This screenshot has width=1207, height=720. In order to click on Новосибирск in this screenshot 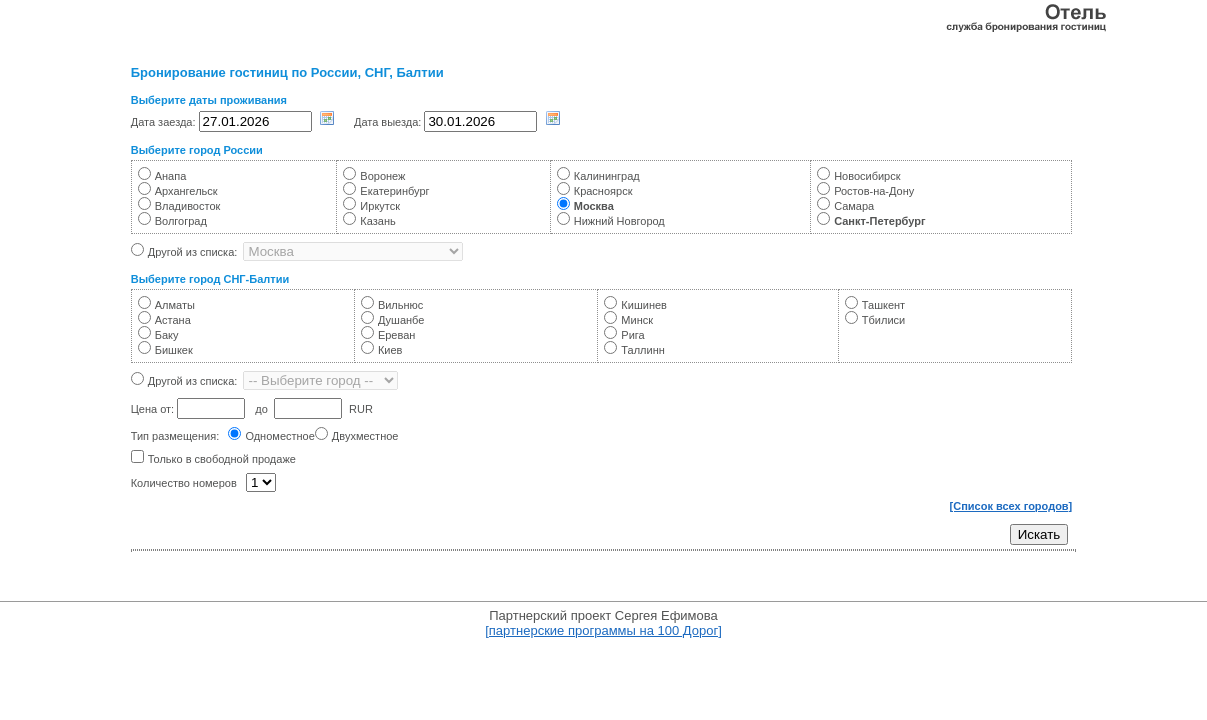, I will do `click(867, 176)`.